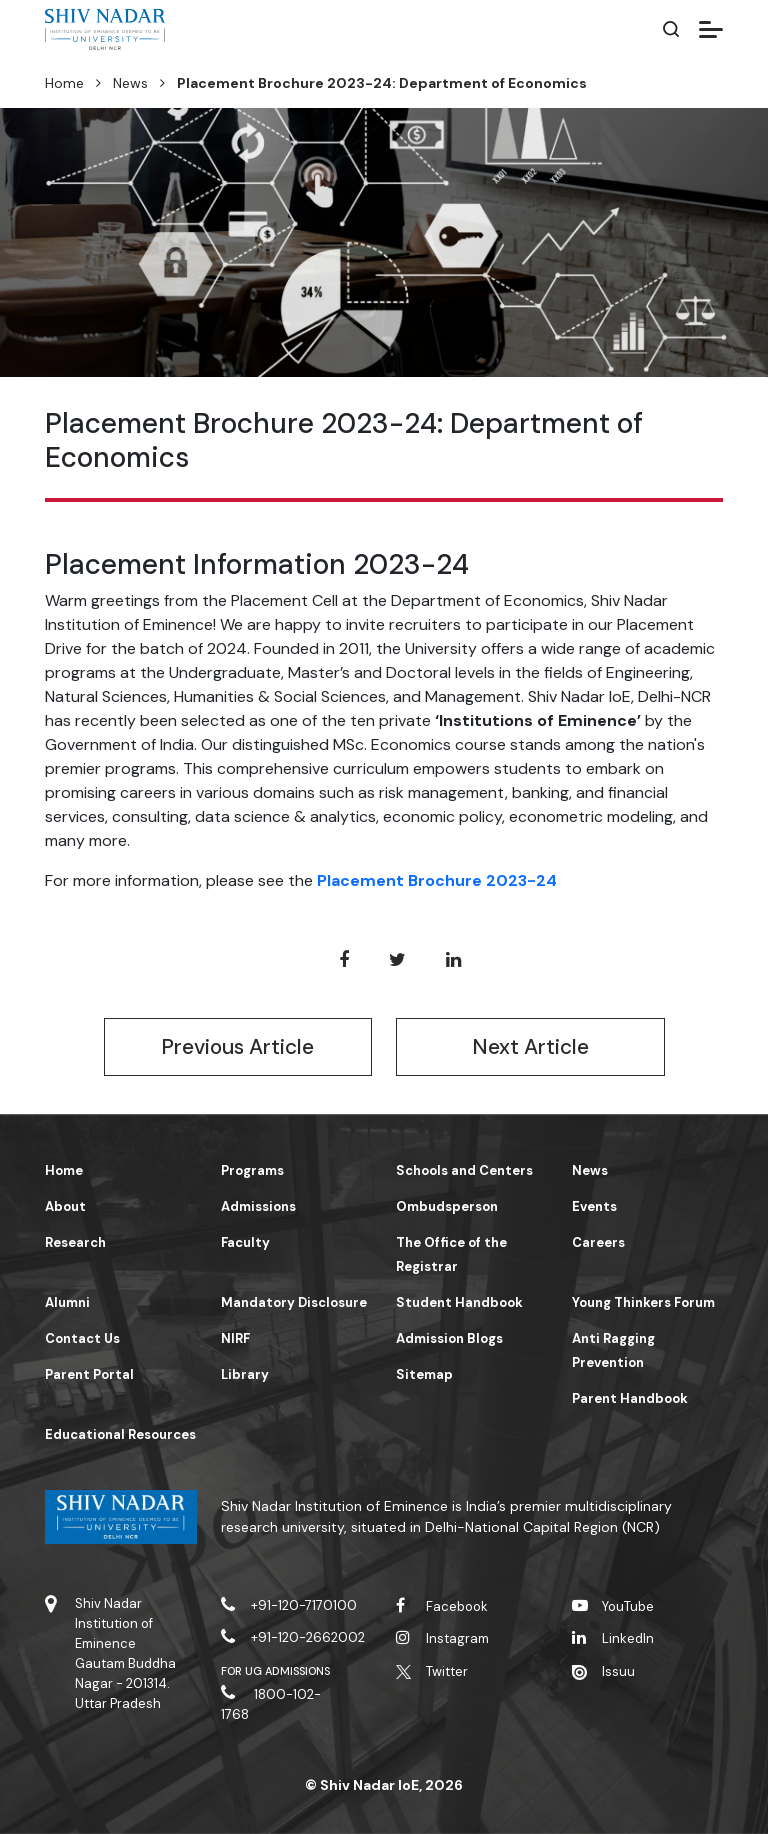  Describe the element at coordinates (598, 1242) in the screenshot. I see `Careers` at that location.